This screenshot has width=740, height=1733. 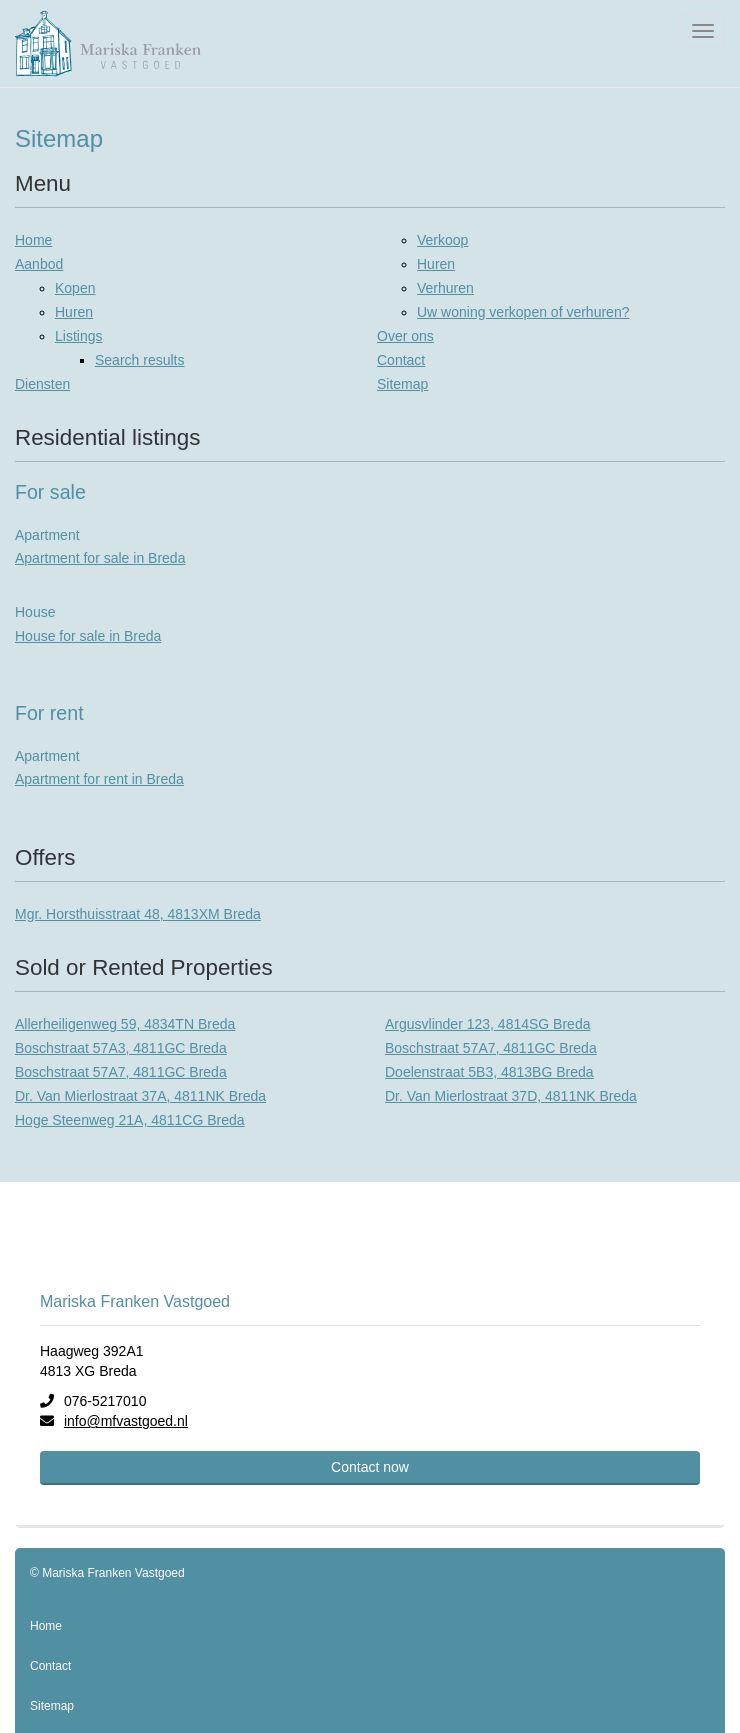 What do you see at coordinates (121, 1048) in the screenshot?
I see `Boschstraat 57A3, 4811GC Breda` at bounding box center [121, 1048].